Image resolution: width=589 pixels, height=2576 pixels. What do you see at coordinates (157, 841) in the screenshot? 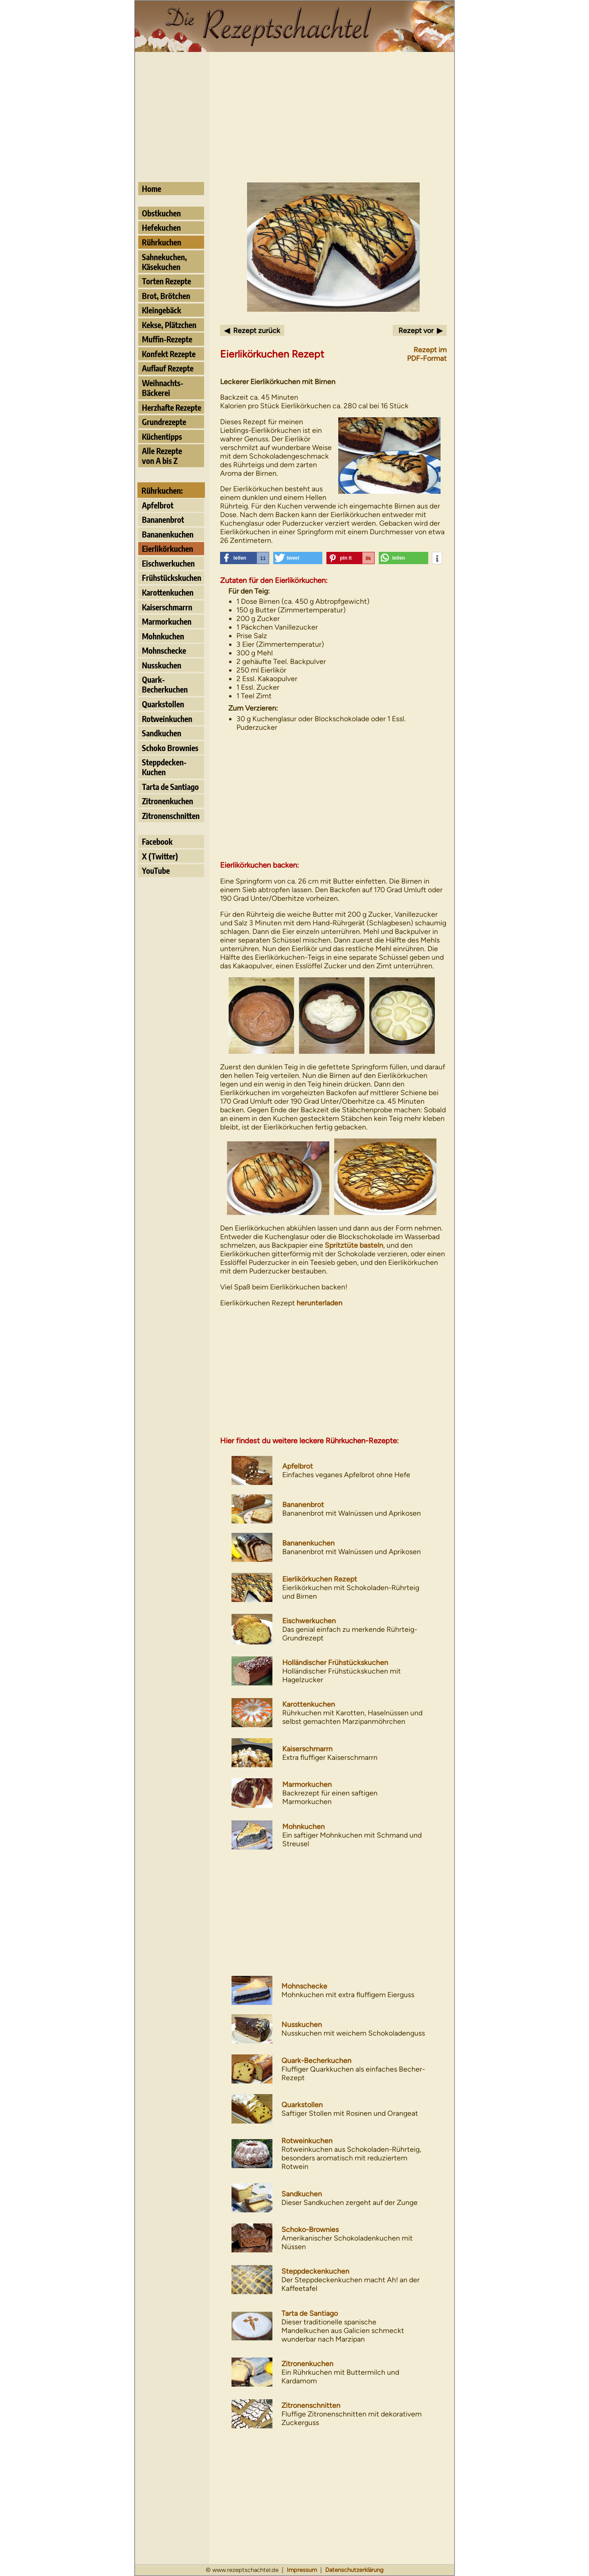
I see `Facebook` at bounding box center [157, 841].